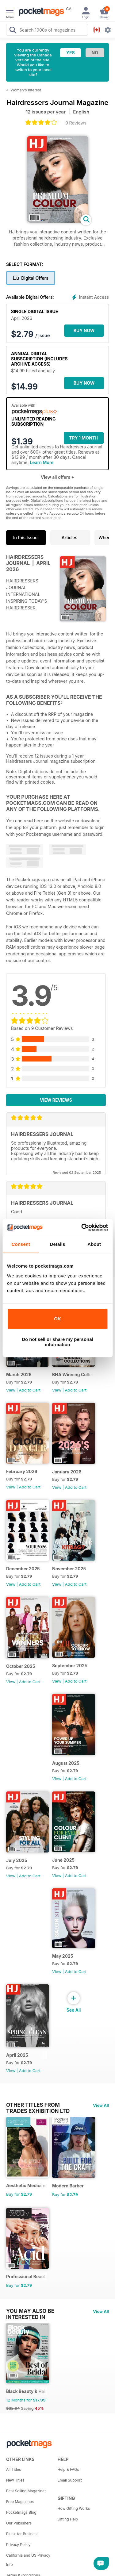 This screenshot has height=2576, width=115. I want to click on March 2026, so click(19, 1374).